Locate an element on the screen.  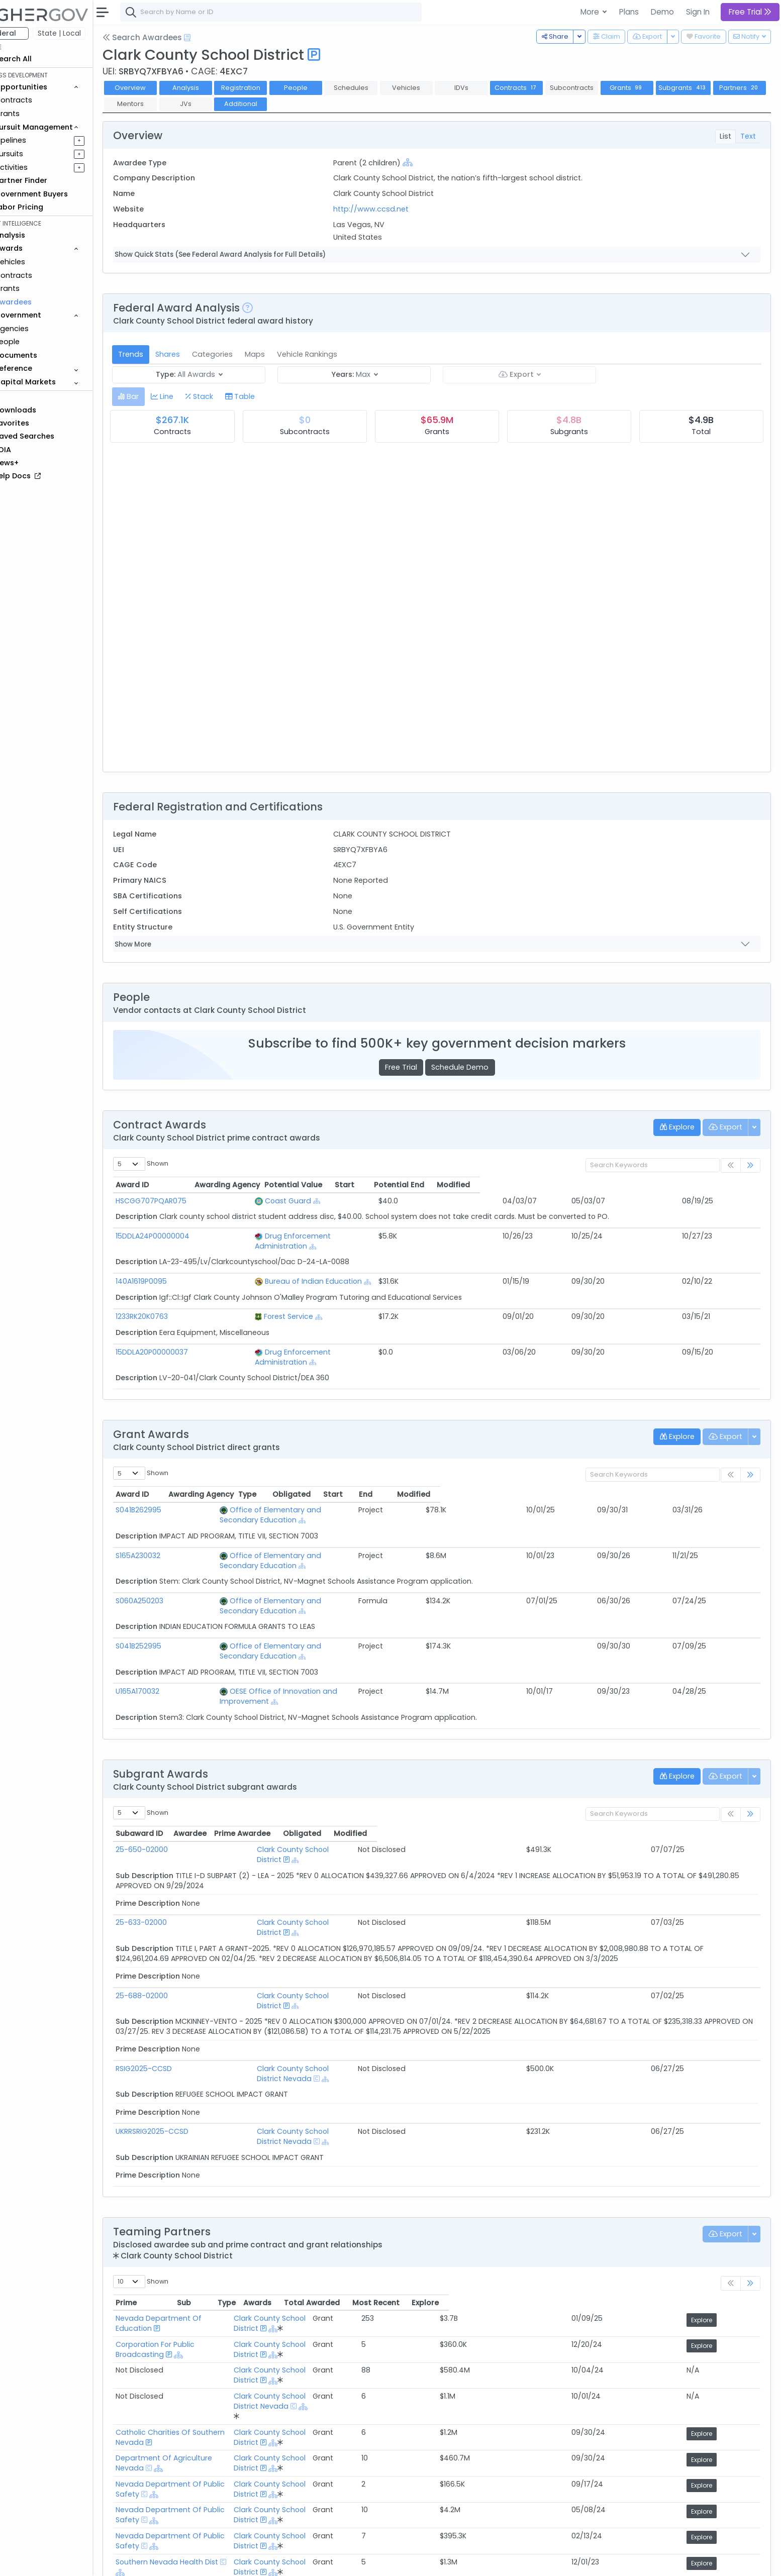
List [tab] is located at coordinates (725, 136).